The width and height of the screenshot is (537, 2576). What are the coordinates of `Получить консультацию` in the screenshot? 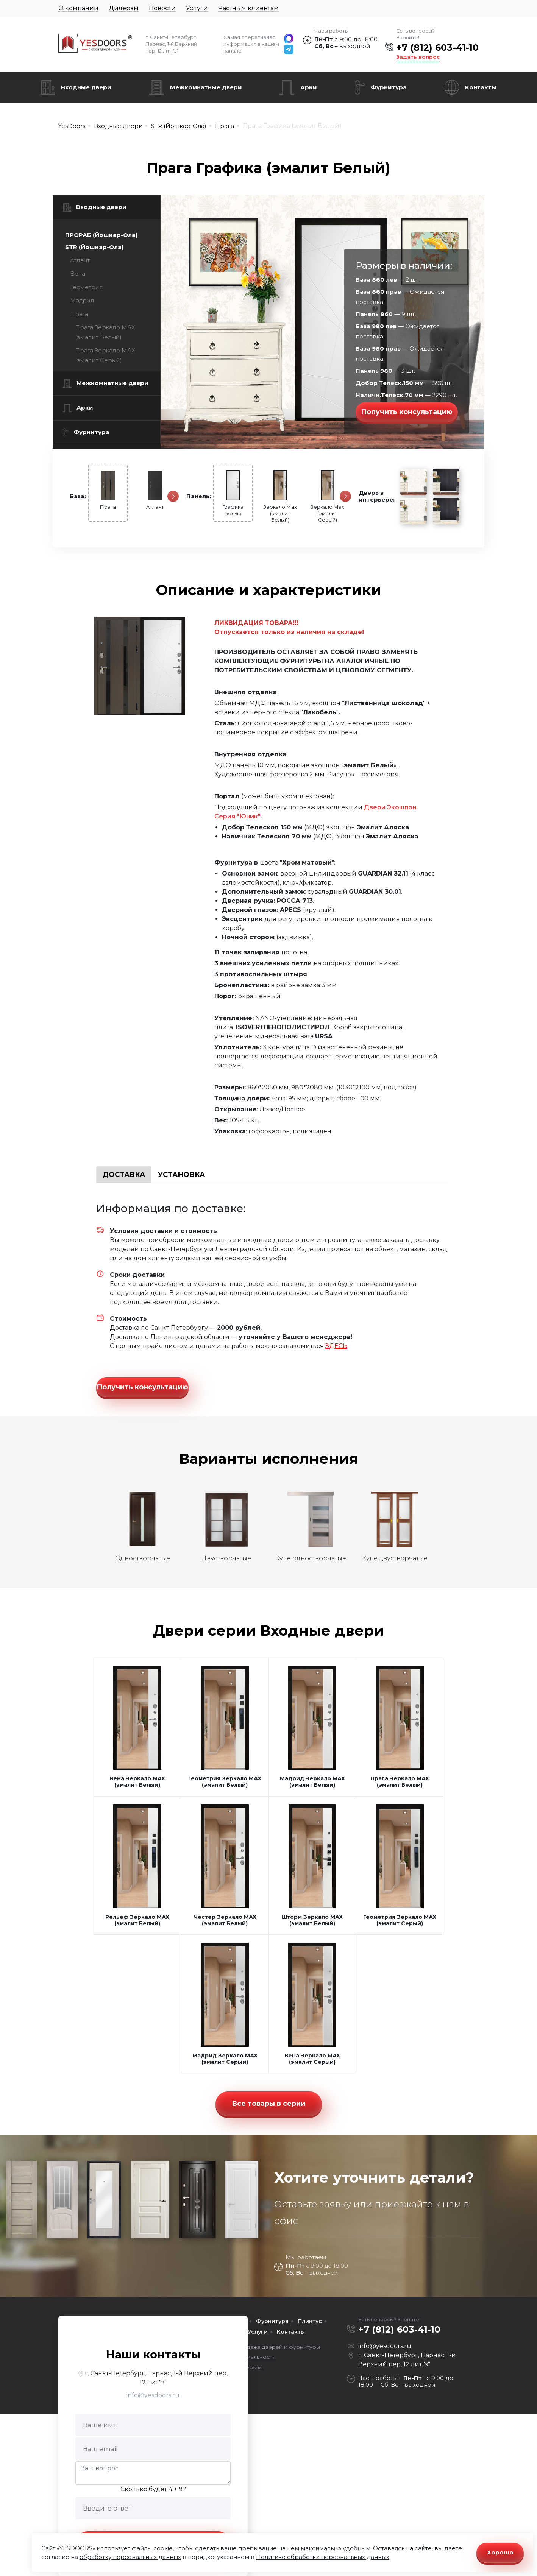 It's located at (407, 412).